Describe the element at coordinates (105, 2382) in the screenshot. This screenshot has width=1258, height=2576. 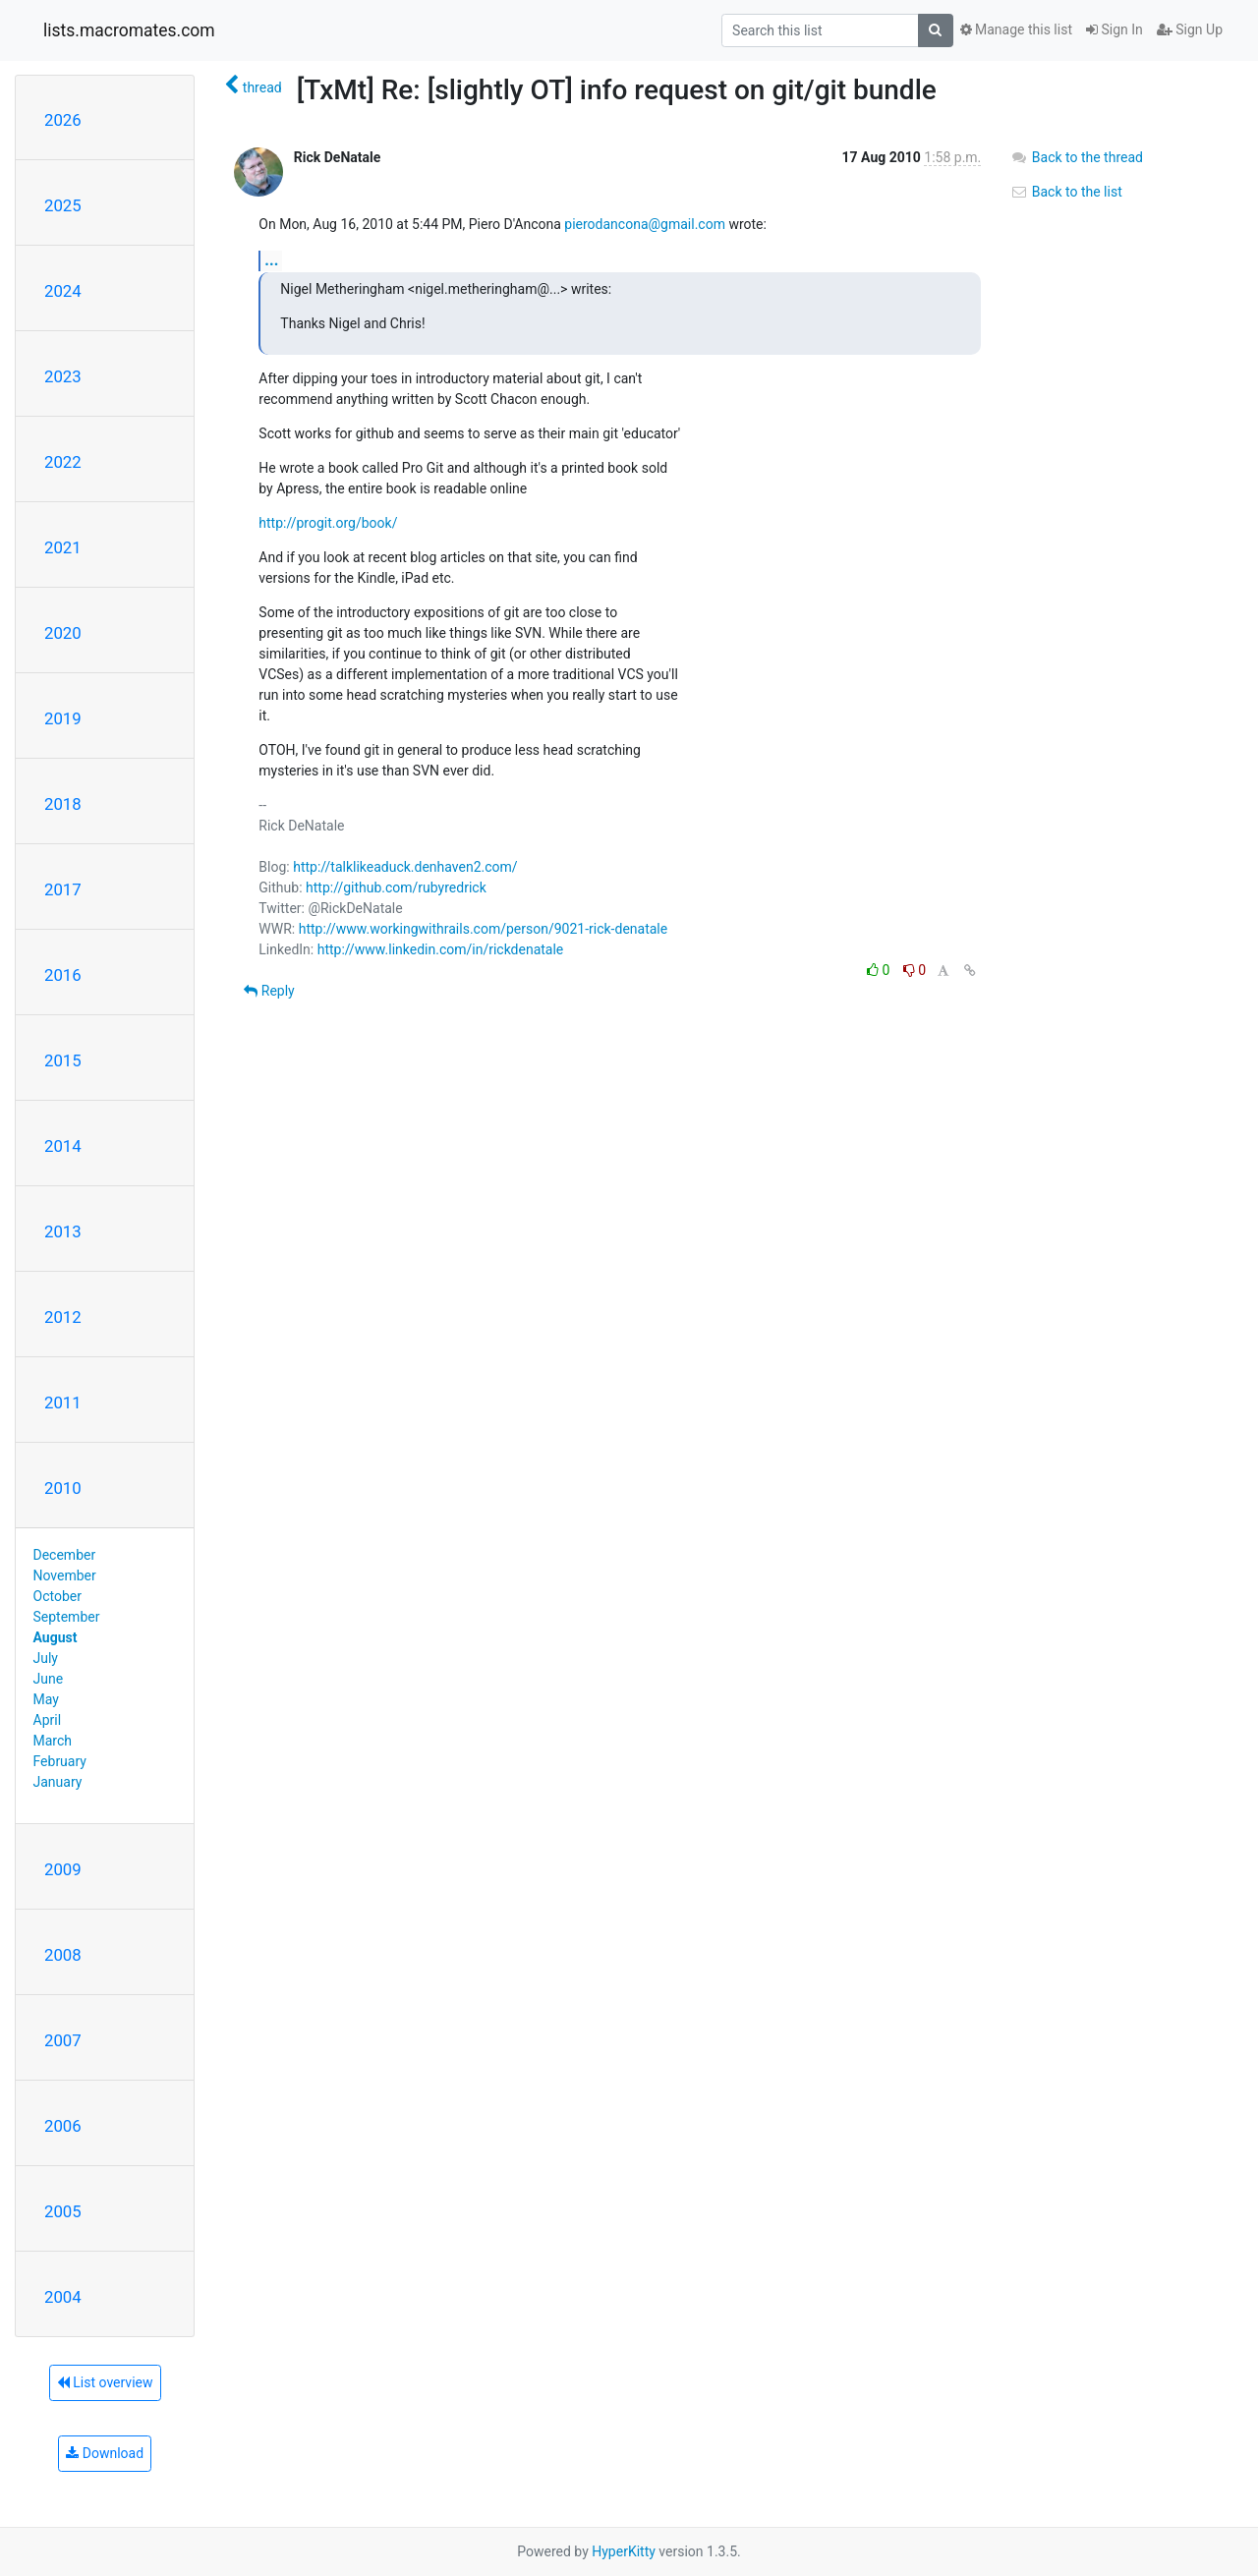
I see `List overview` at that location.